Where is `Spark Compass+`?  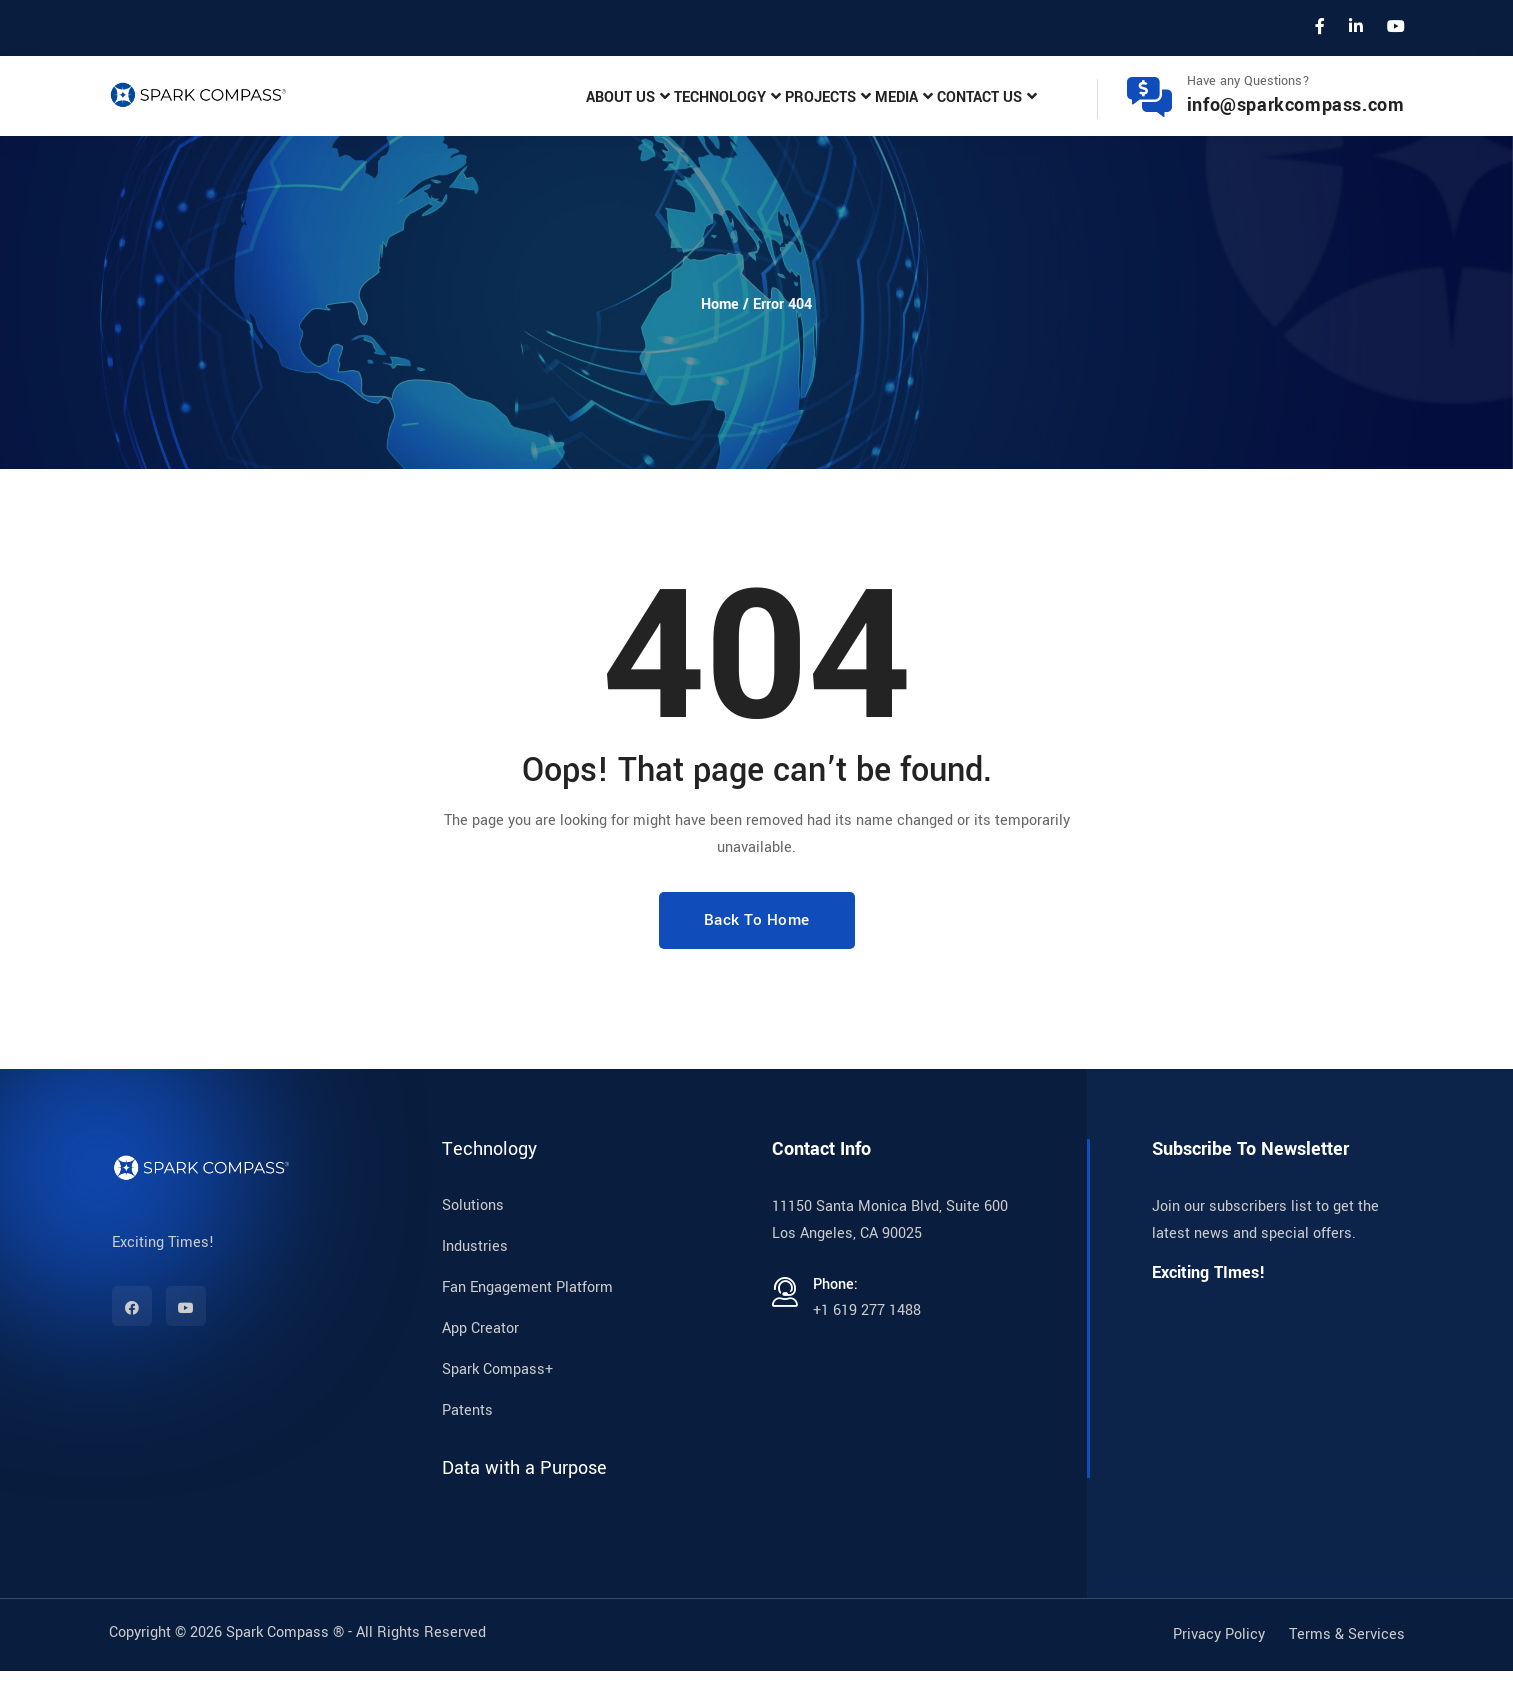 Spark Compass+ is located at coordinates (497, 1403).